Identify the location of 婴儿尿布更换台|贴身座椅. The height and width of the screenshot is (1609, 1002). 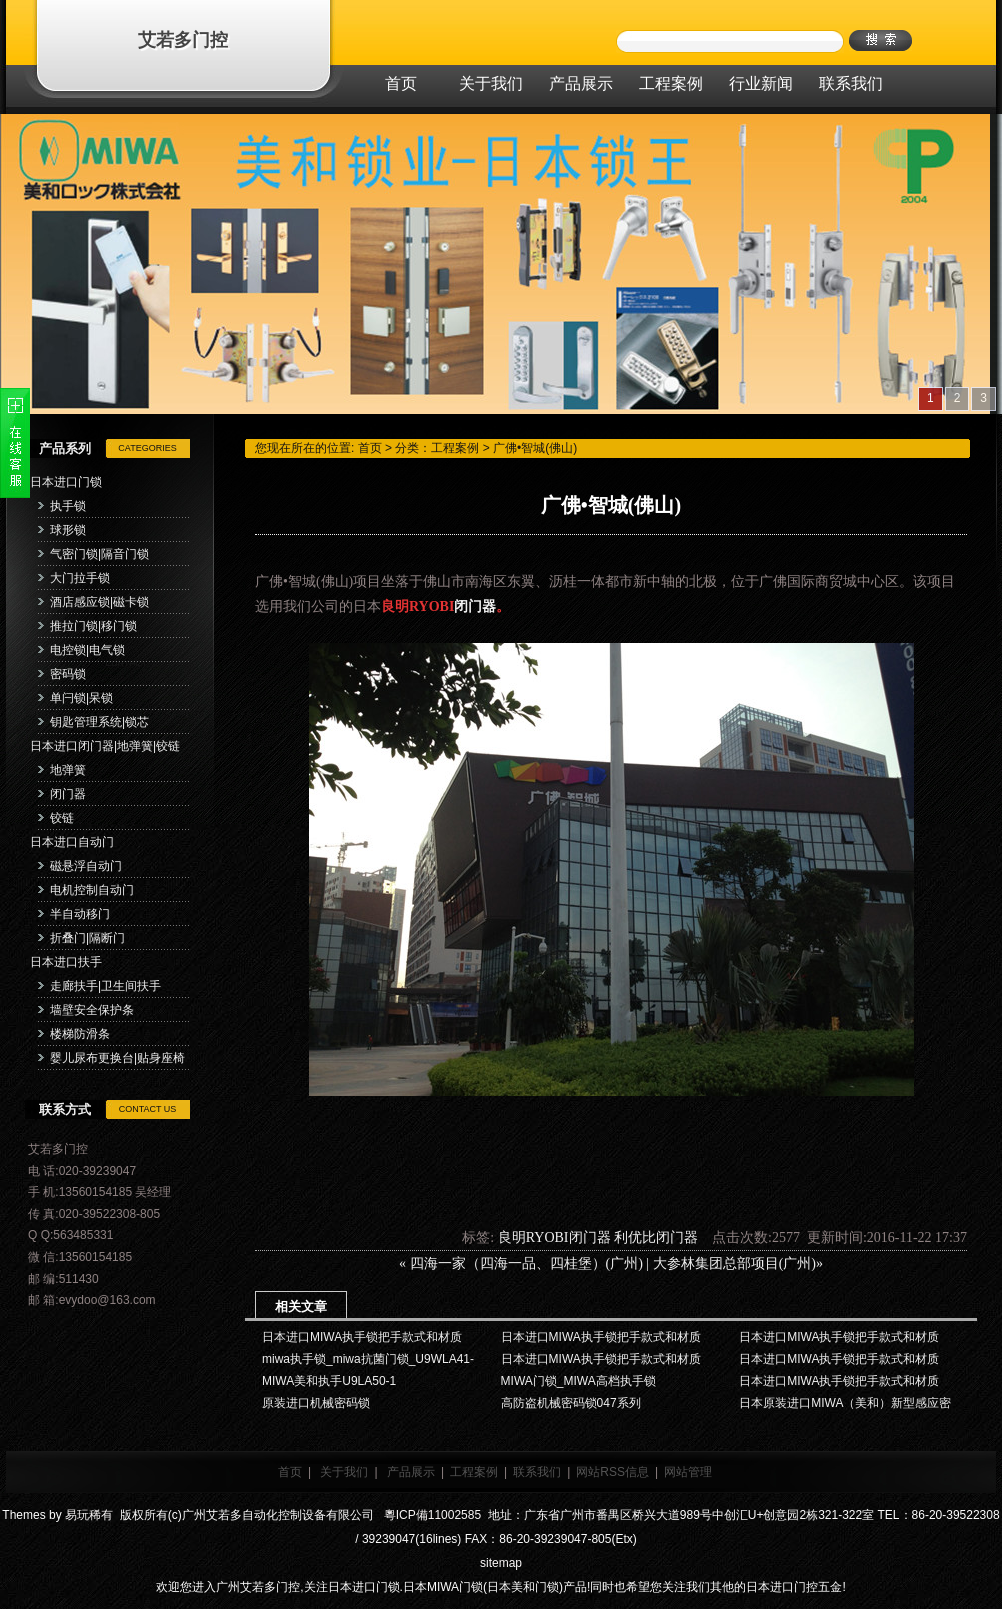
(117, 1058).